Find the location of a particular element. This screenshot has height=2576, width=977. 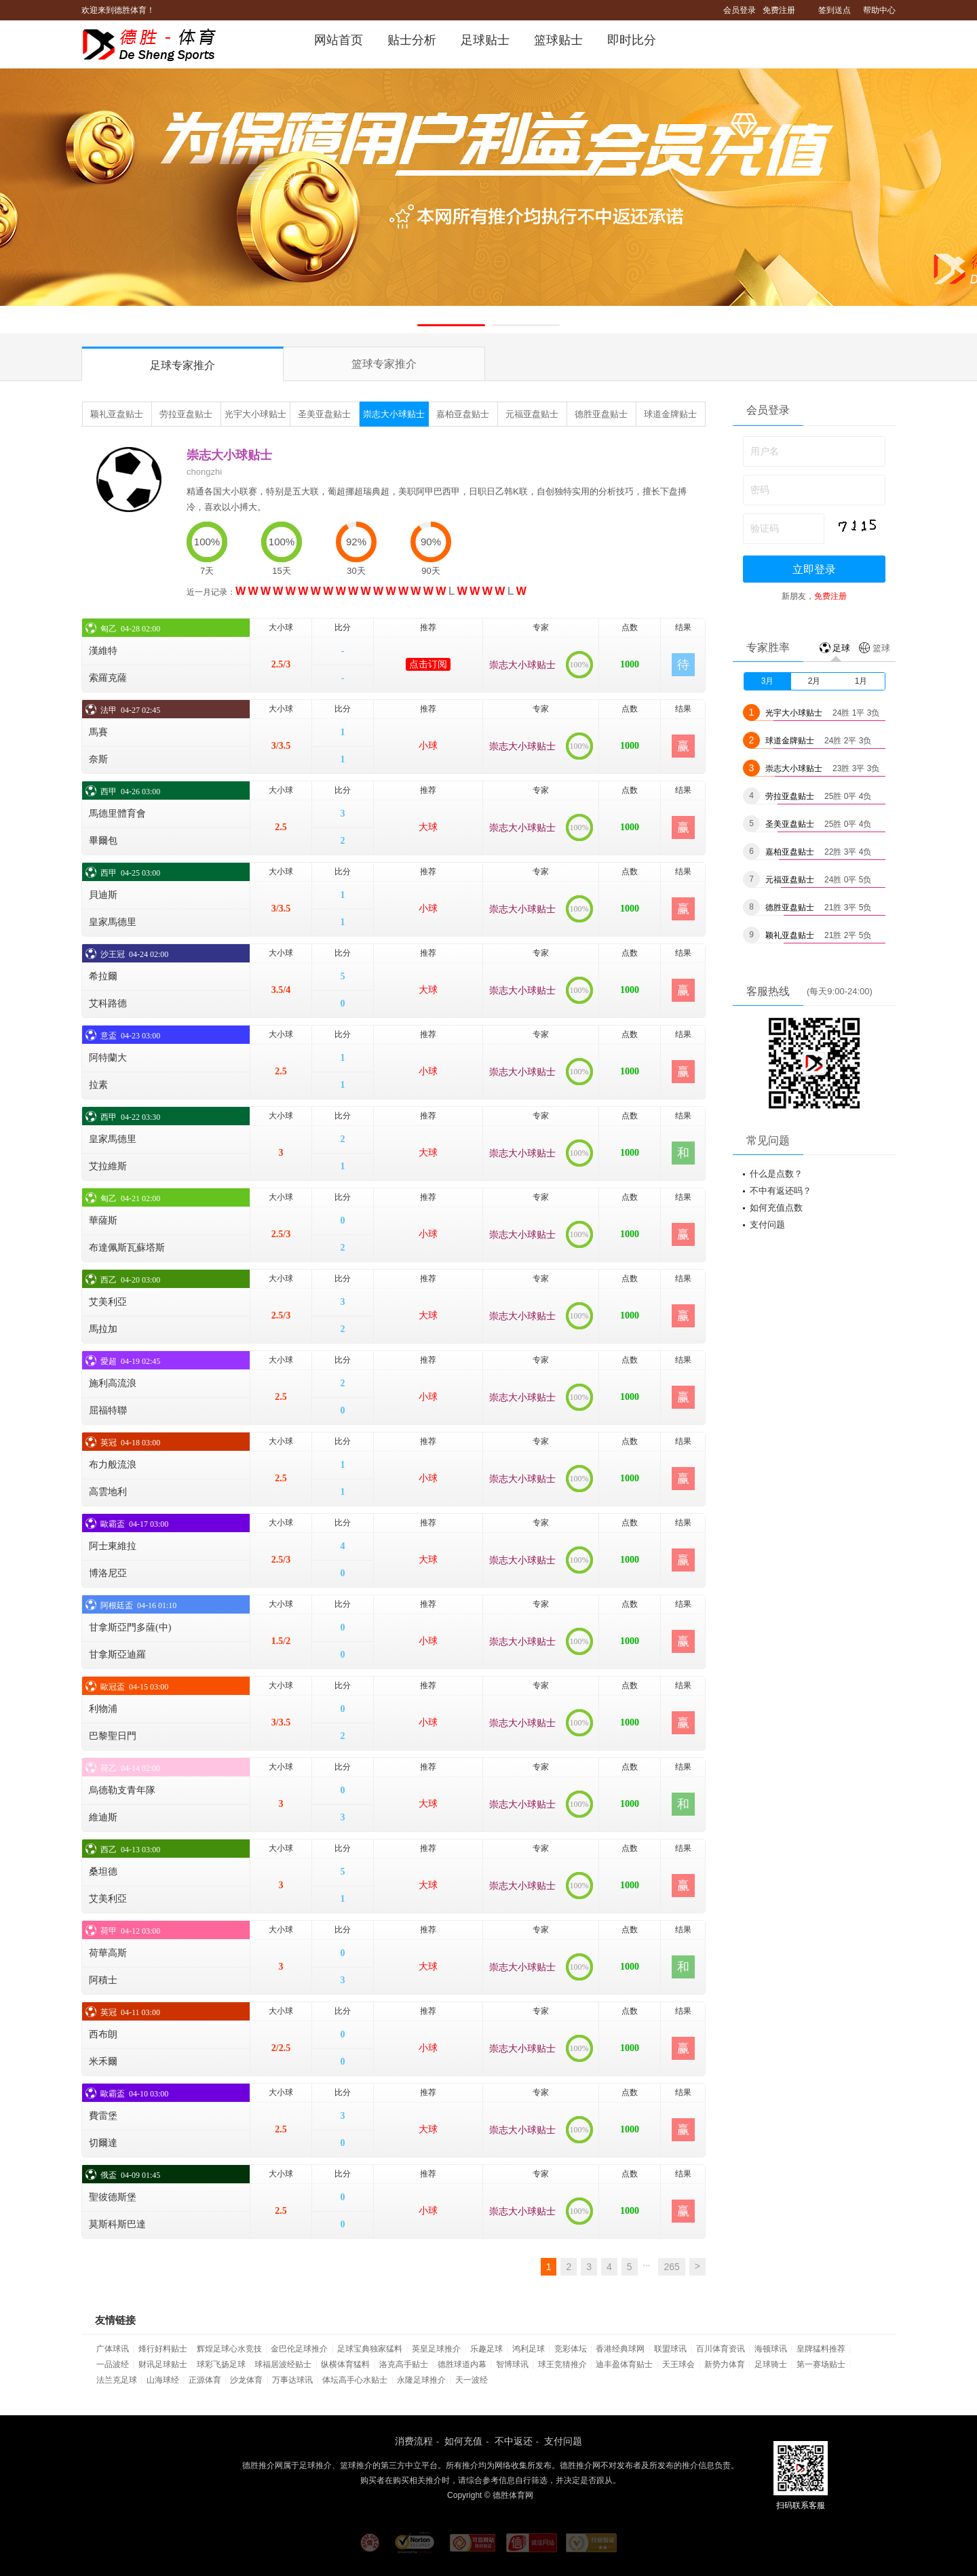

正源体育 is located at coordinates (205, 2380).